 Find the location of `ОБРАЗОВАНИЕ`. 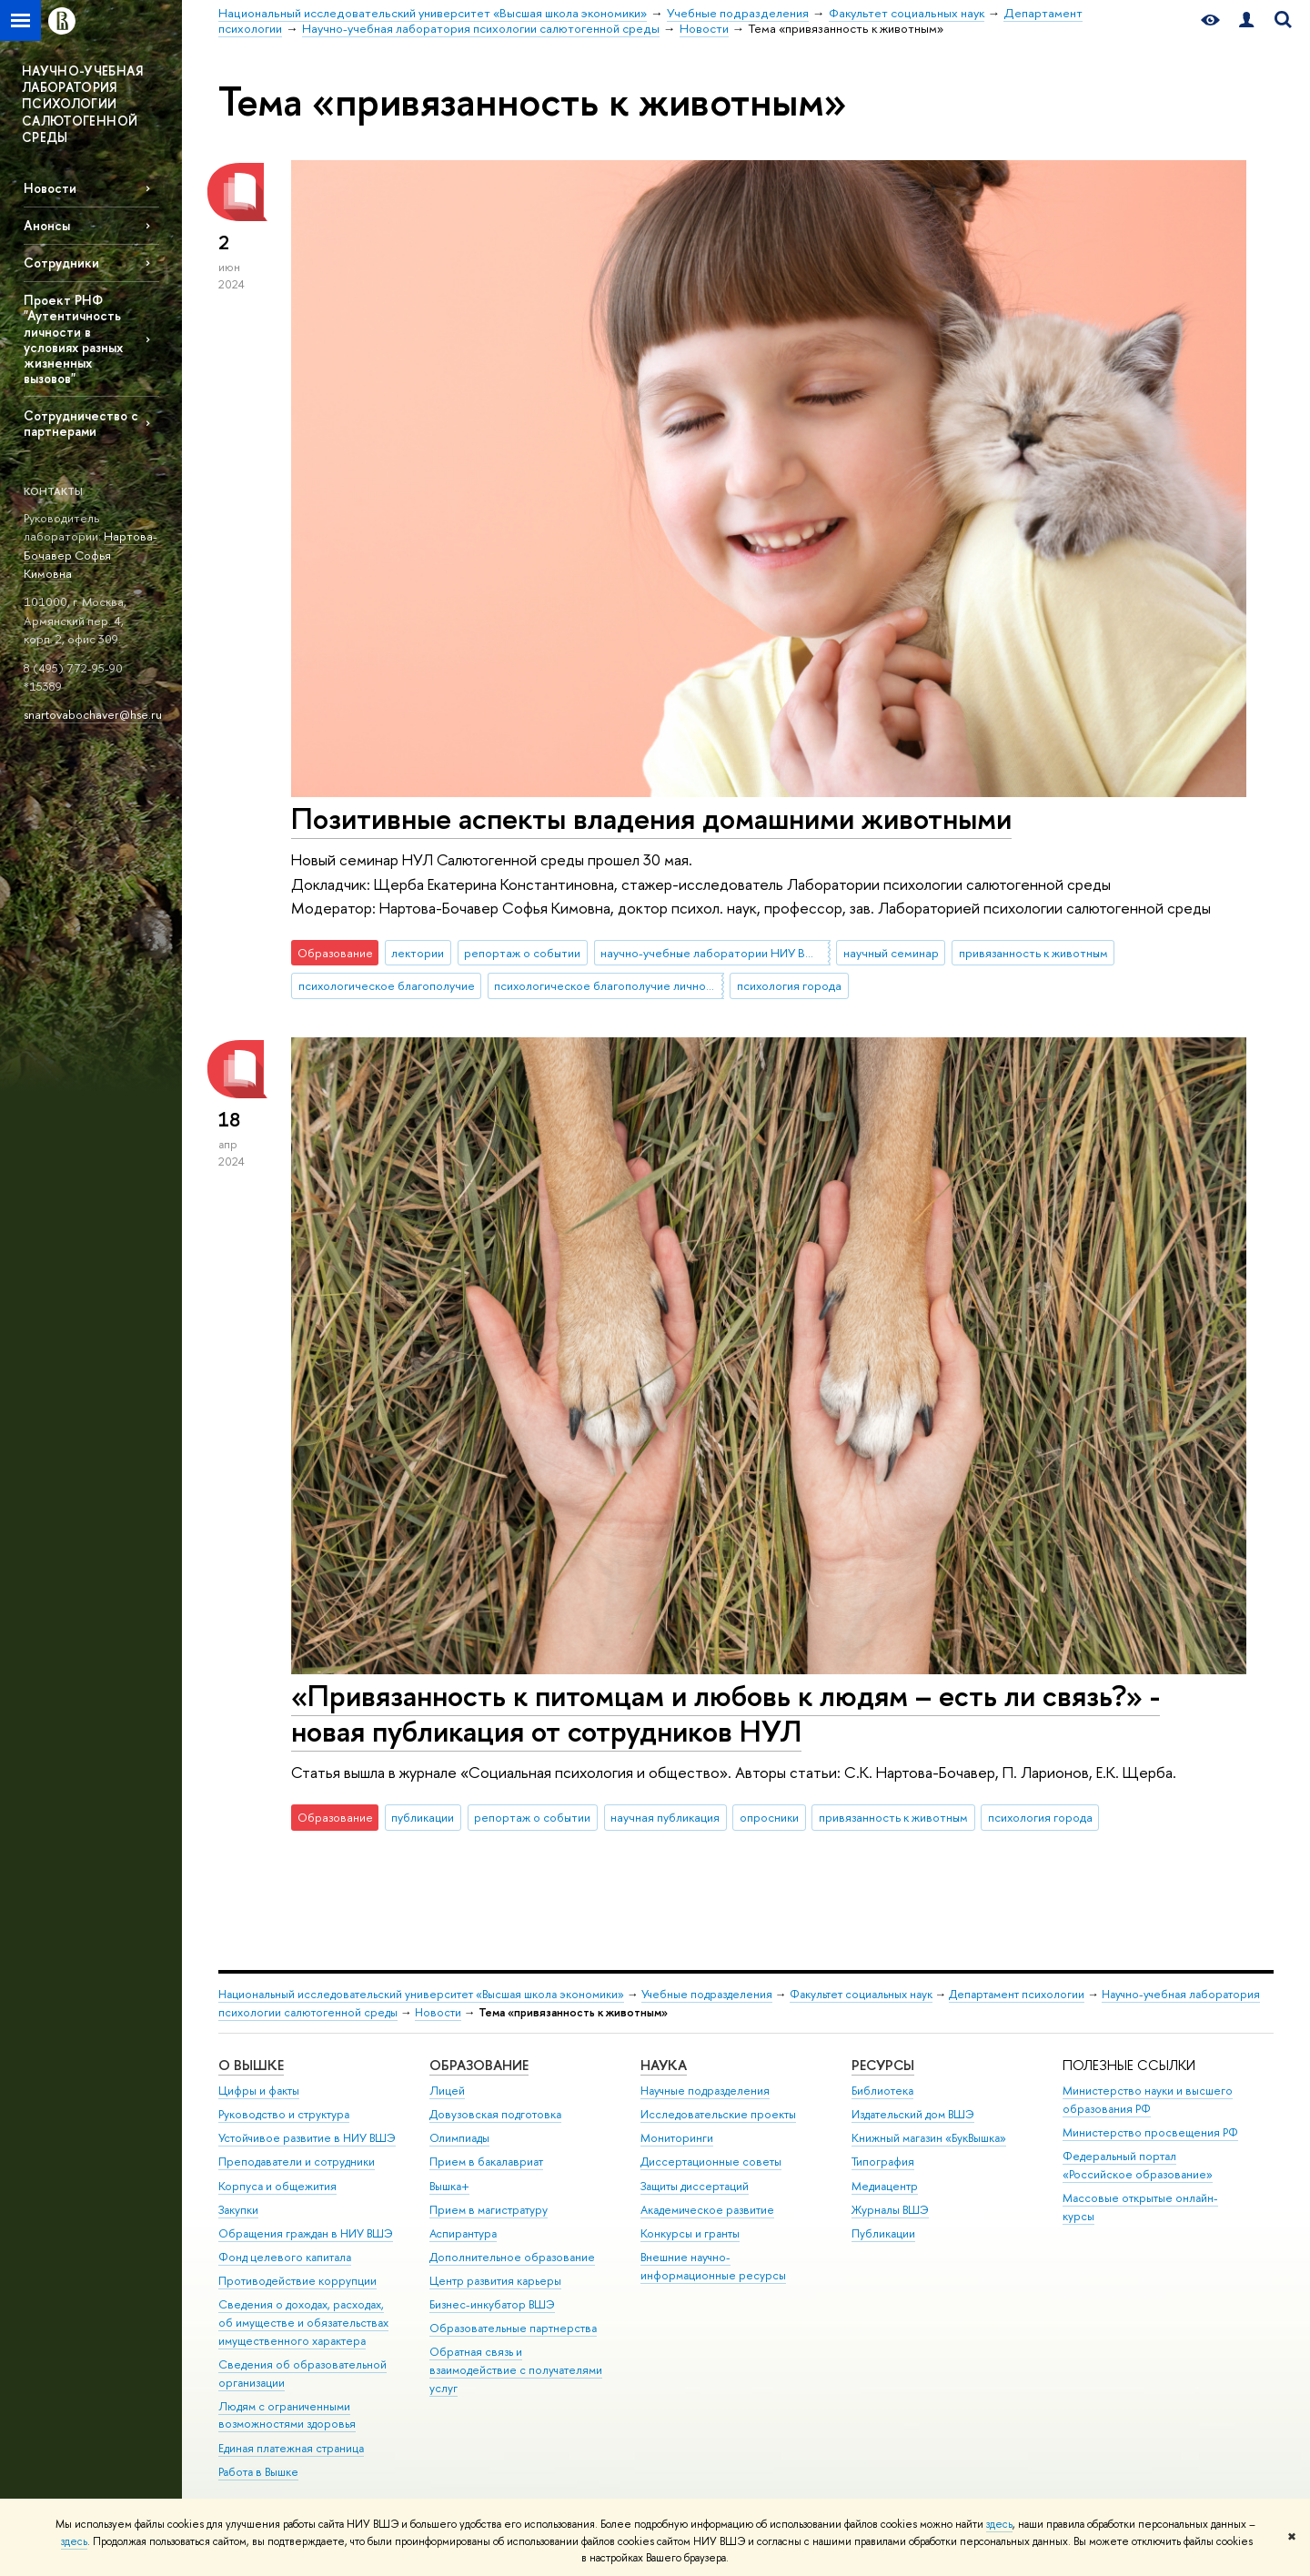

ОБРАЗОВАНИЕ is located at coordinates (479, 2065).